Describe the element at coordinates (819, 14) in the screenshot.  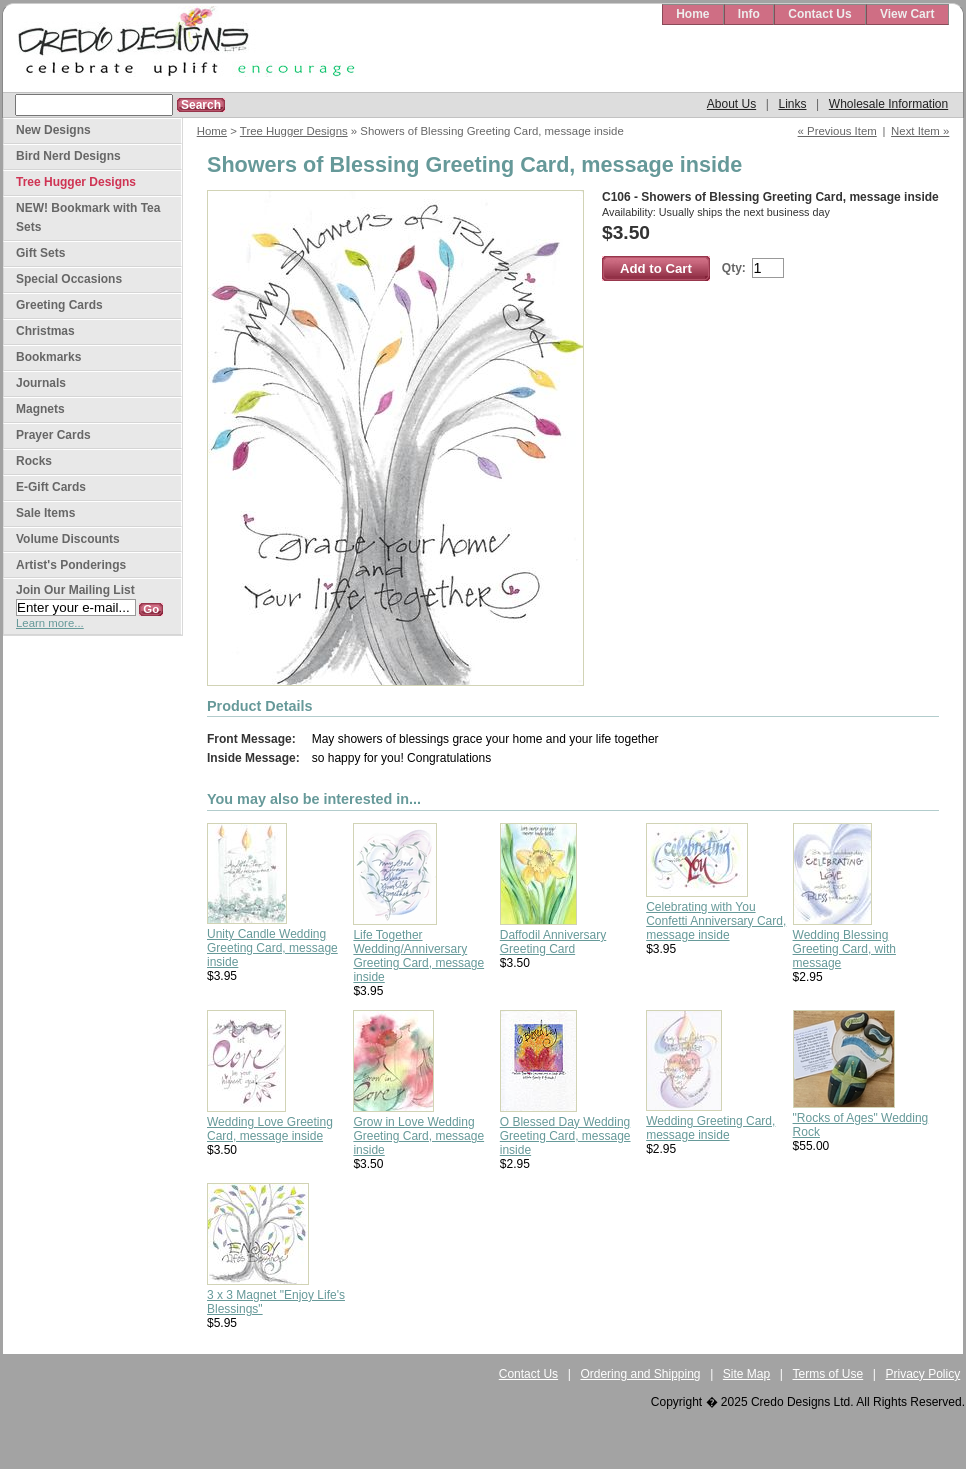
I see `Contact Us` at that location.